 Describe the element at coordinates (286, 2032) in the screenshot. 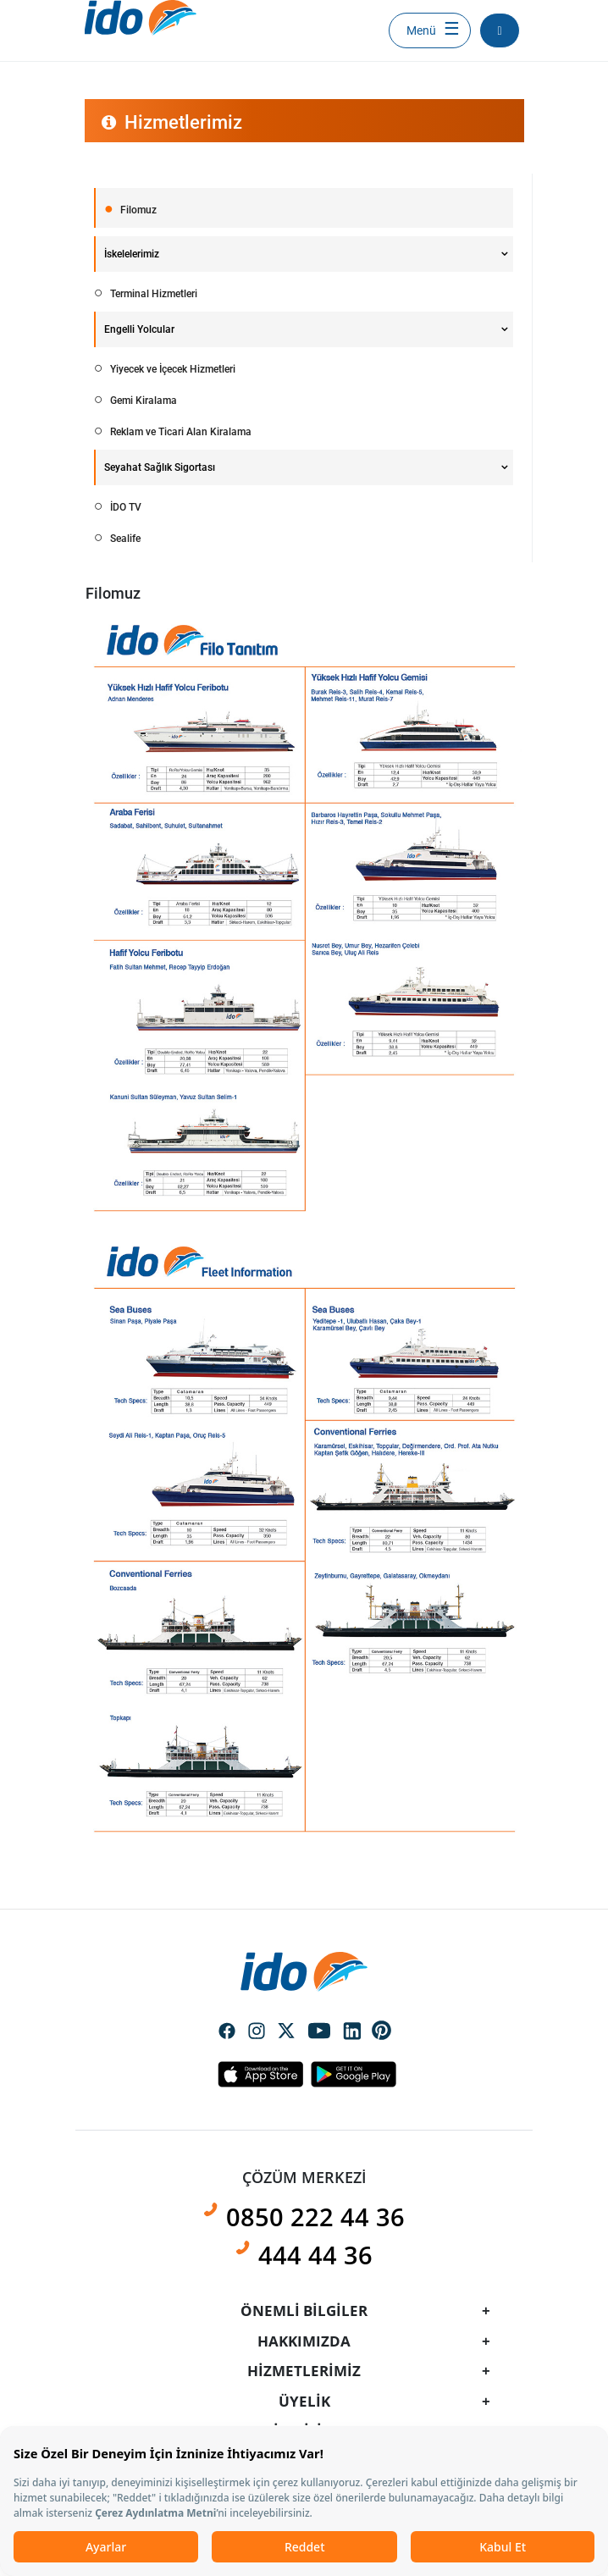

I see `Social Media Twitter Icon` at that location.